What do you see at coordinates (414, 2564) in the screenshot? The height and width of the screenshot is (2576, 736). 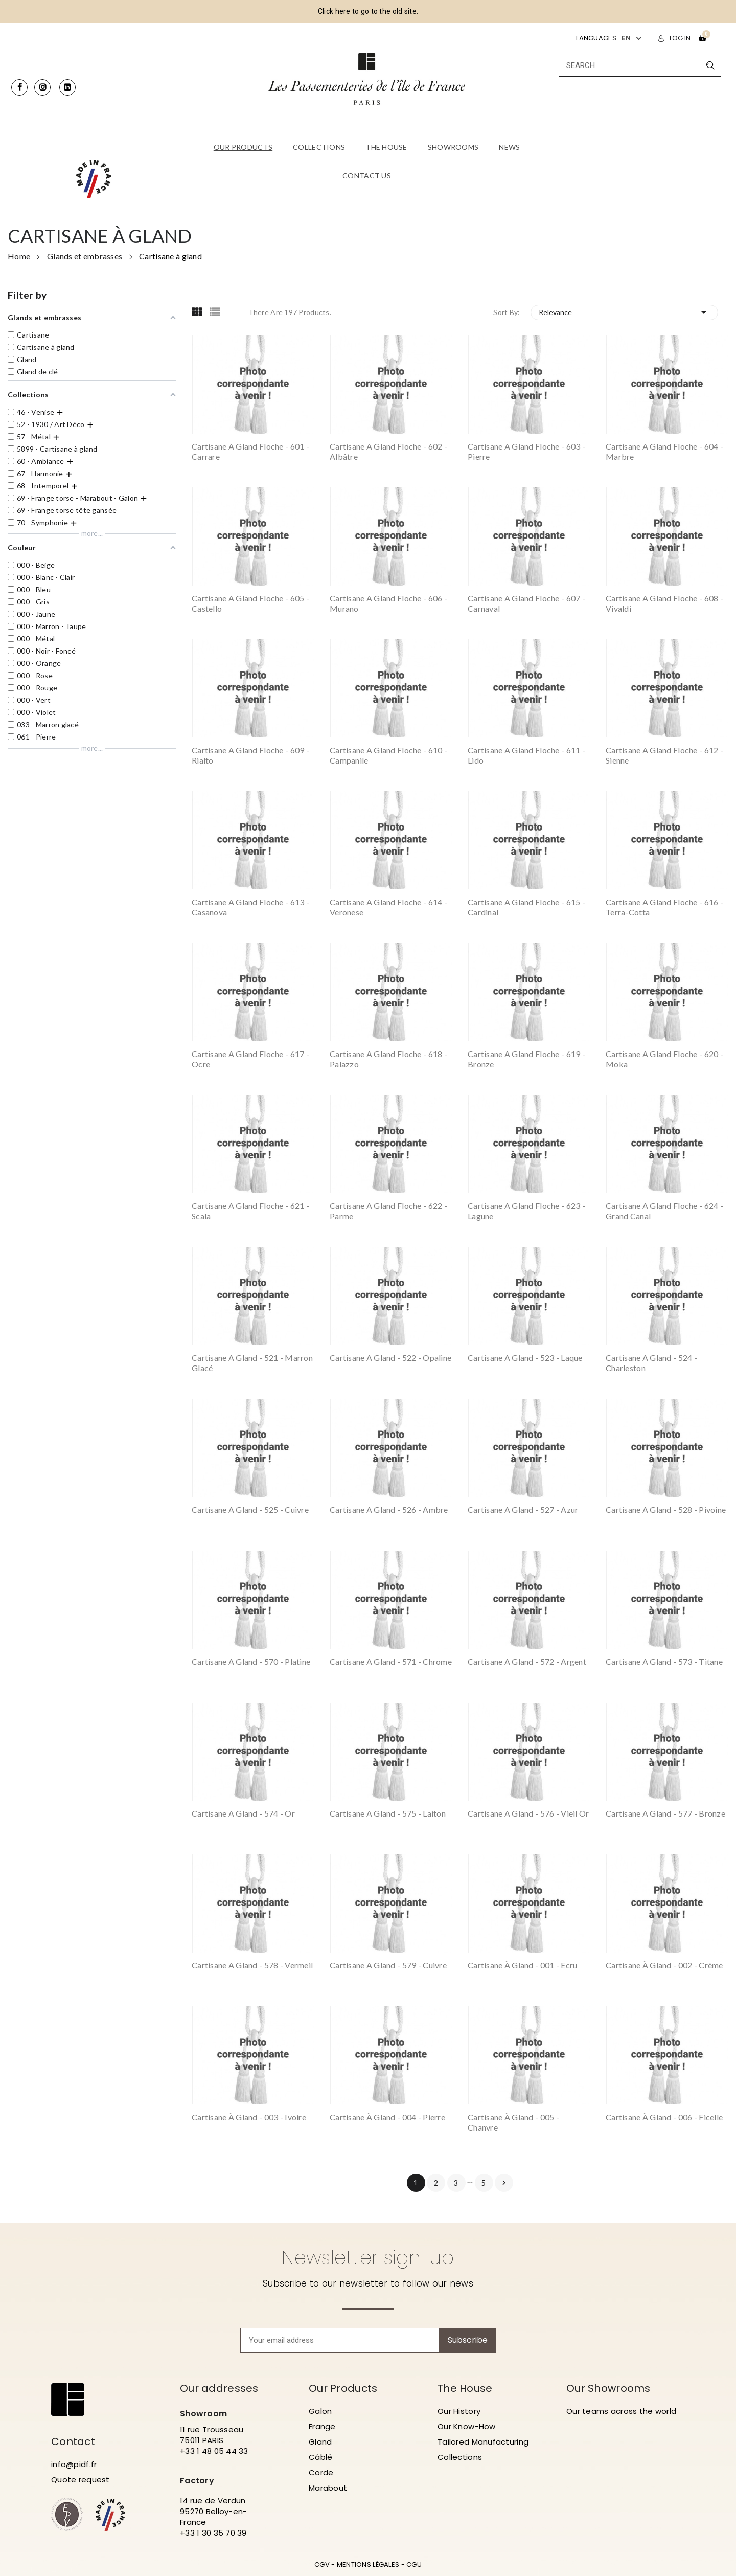 I see `CGU` at bounding box center [414, 2564].